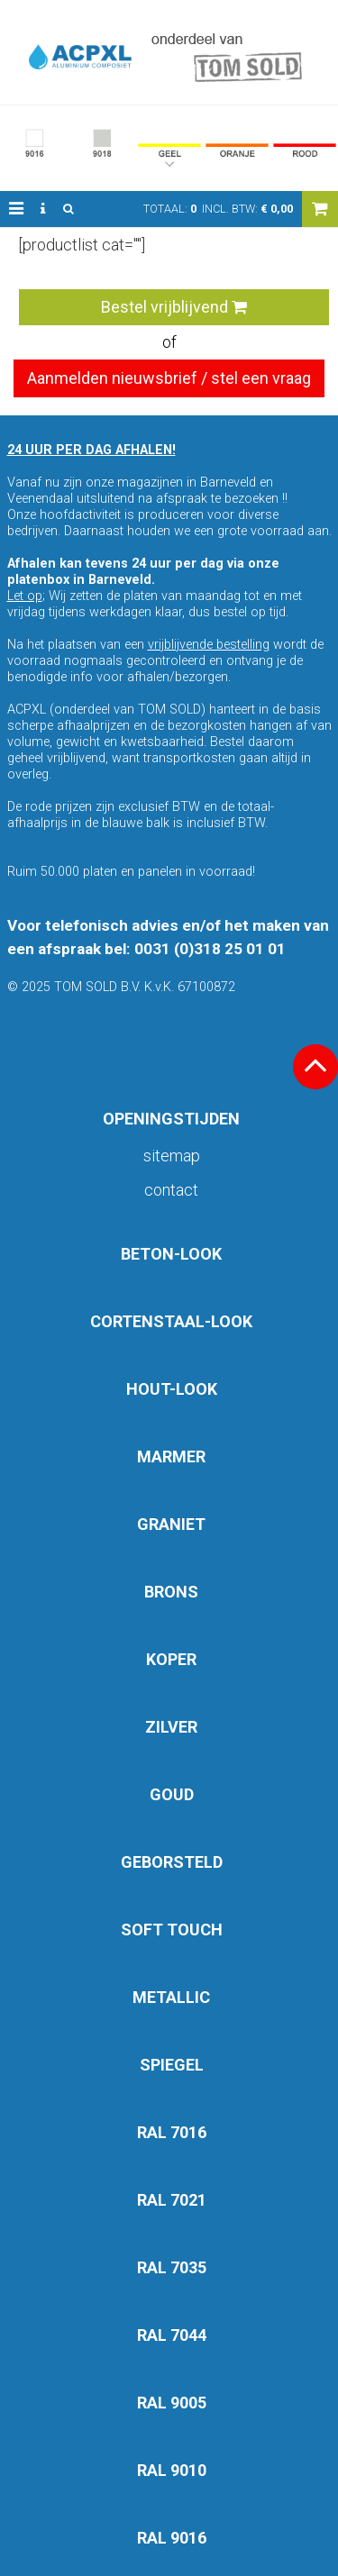 This screenshot has height=2576, width=338. What do you see at coordinates (171, 1189) in the screenshot?
I see `Contact` at bounding box center [171, 1189].